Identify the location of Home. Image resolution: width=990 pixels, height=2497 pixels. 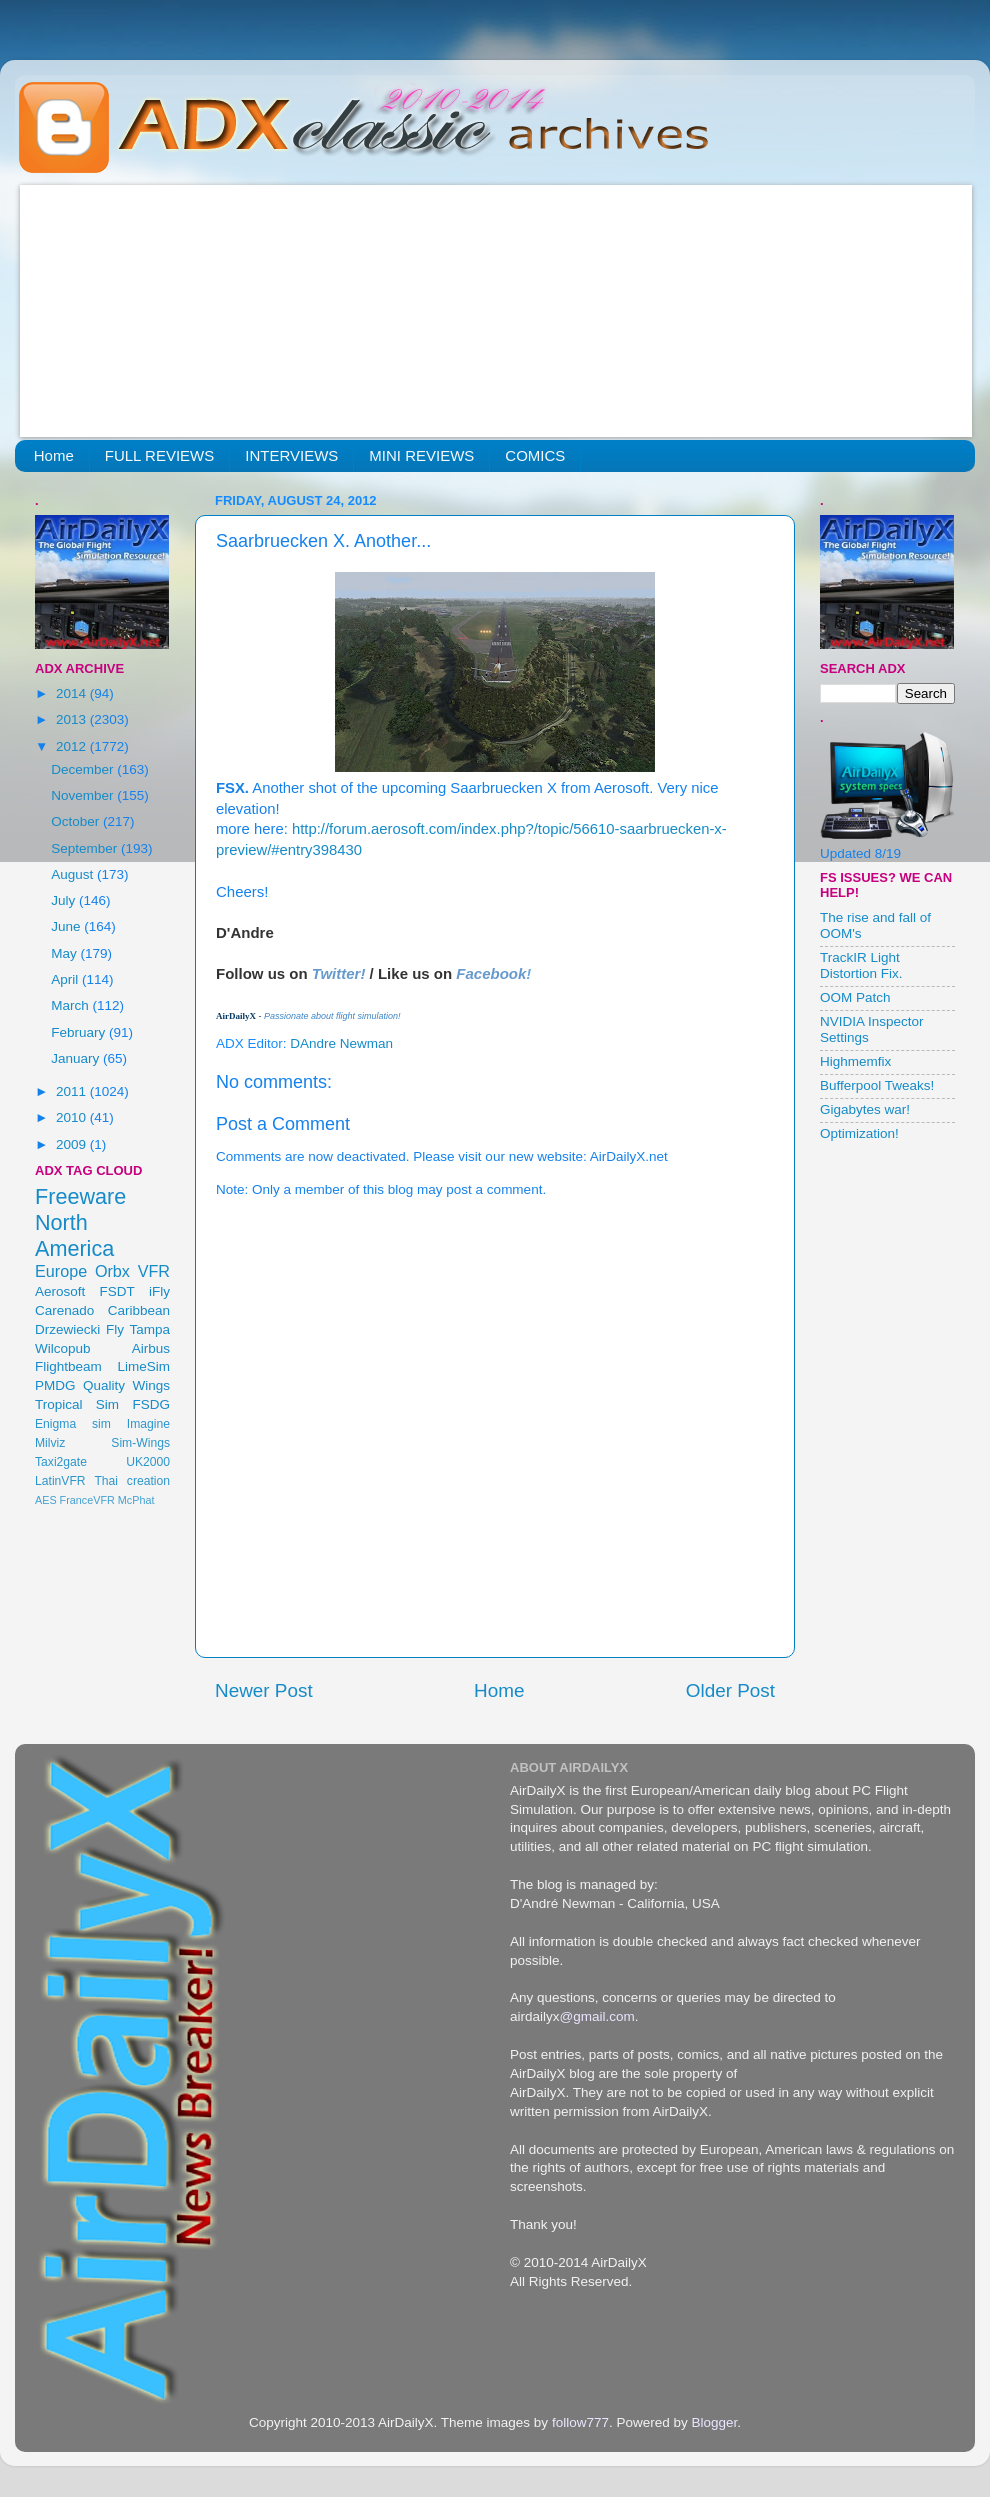
(54, 455).